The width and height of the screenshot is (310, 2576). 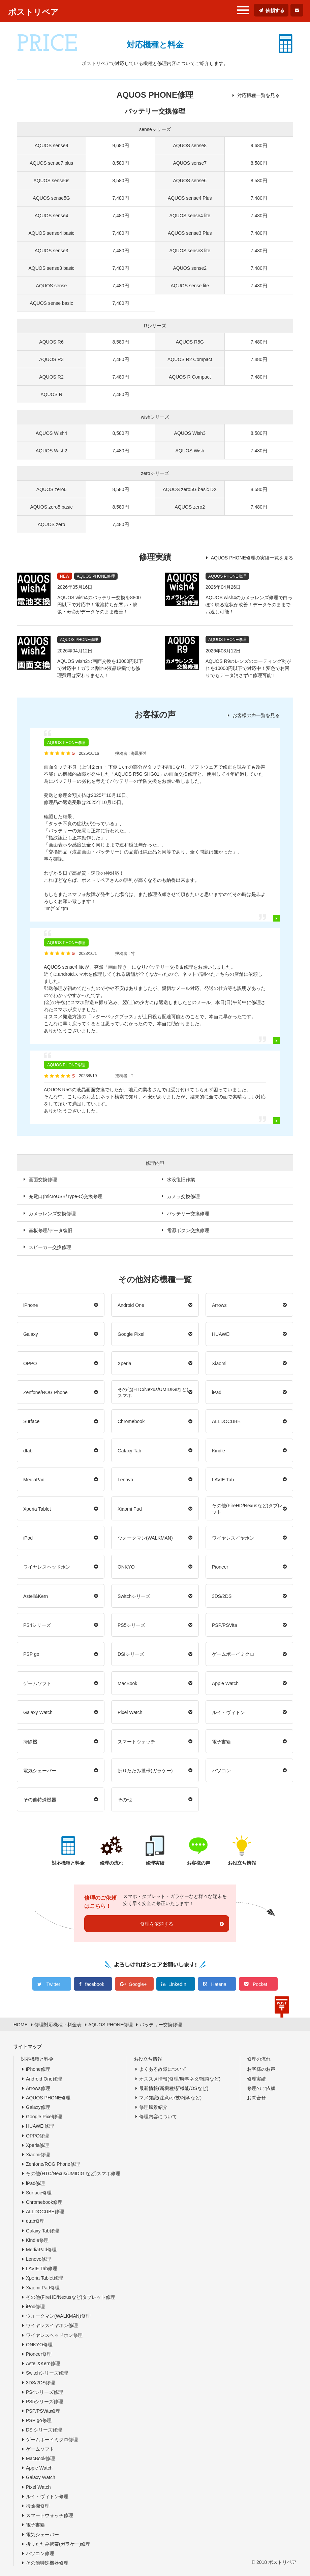 I want to click on AQUOS PHONE修理の実績一覧を見る, so click(x=252, y=557).